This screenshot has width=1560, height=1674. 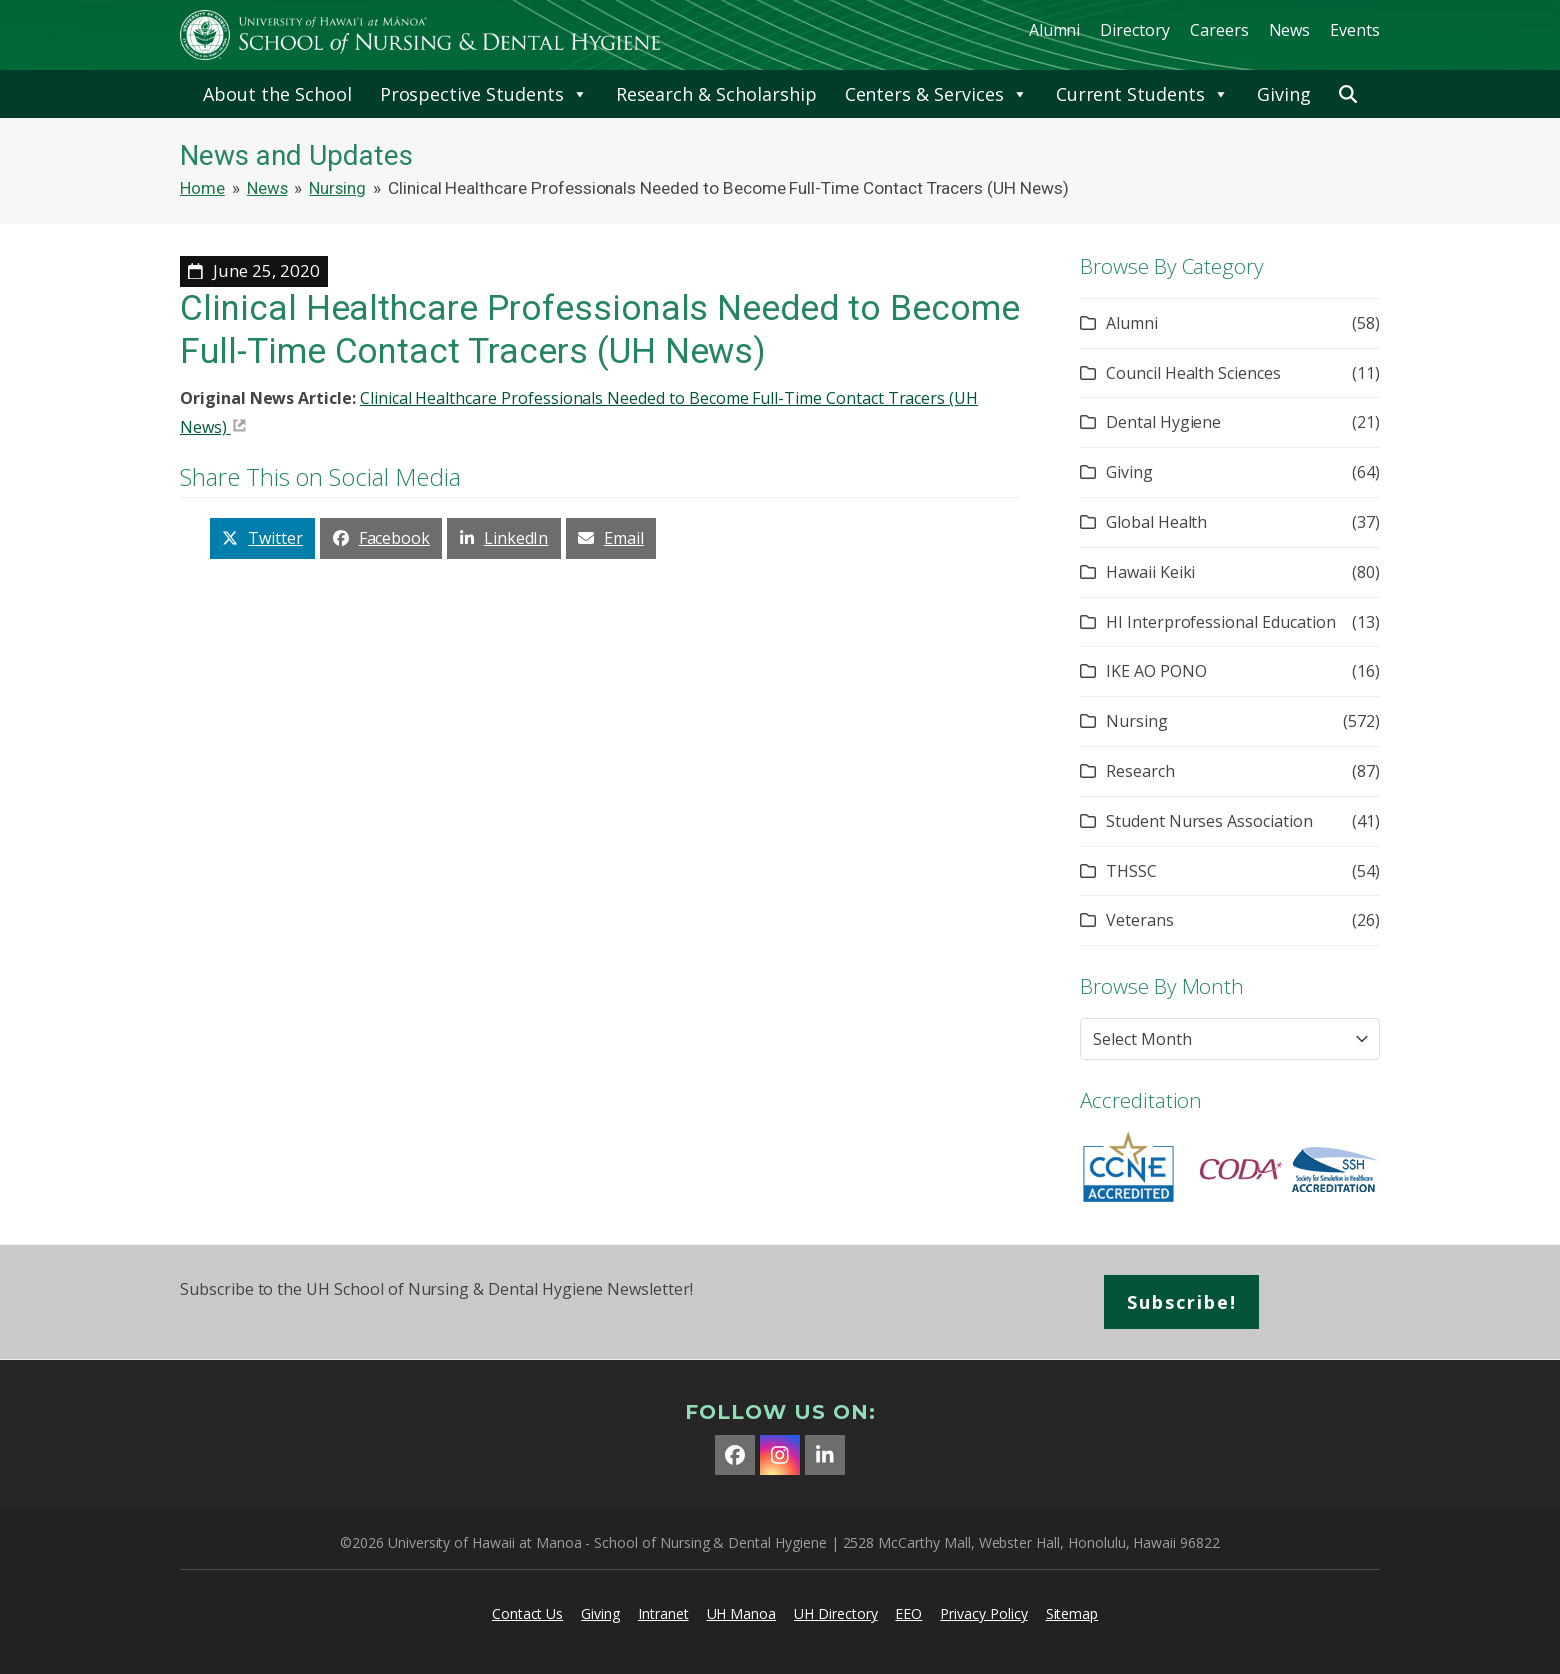 What do you see at coordinates (1290, 30) in the screenshot?
I see `News` at bounding box center [1290, 30].